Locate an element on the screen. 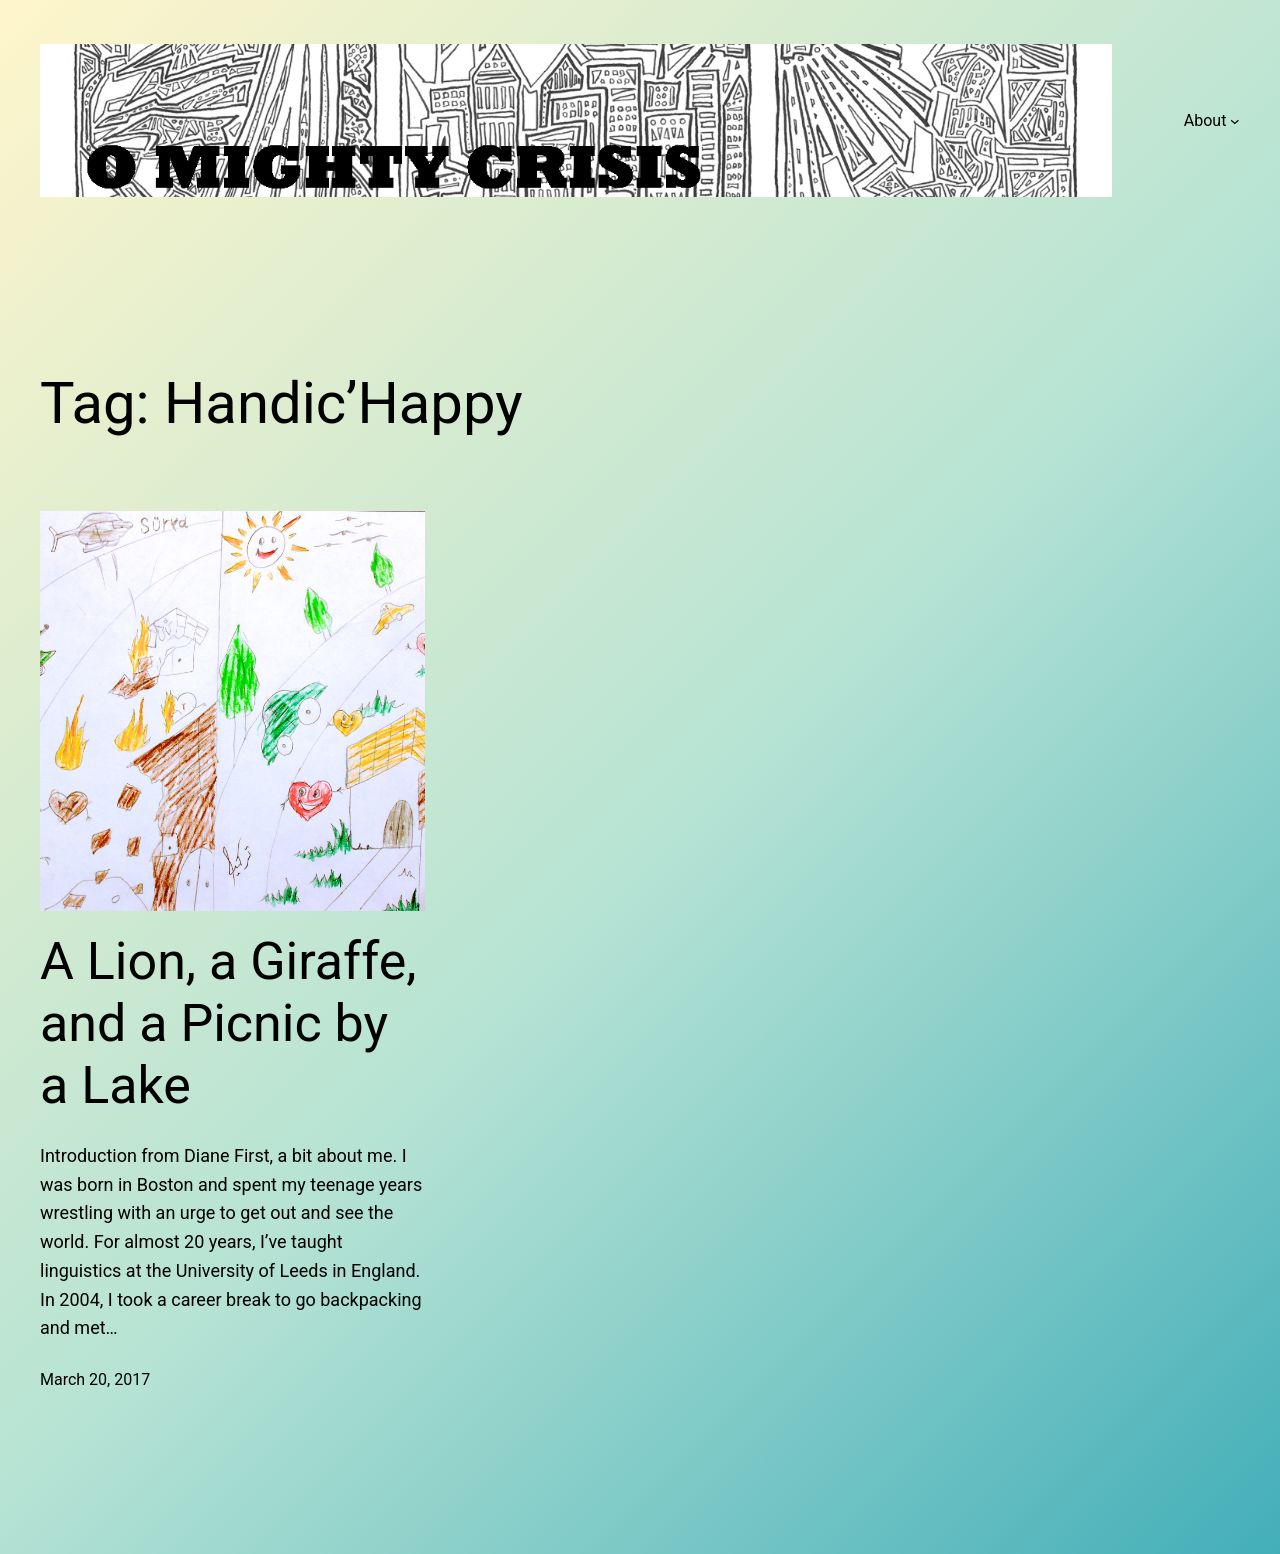 Image resolution: width=1280 pixels, height=1554 pixels. About is located at coordinates (1205, 120).